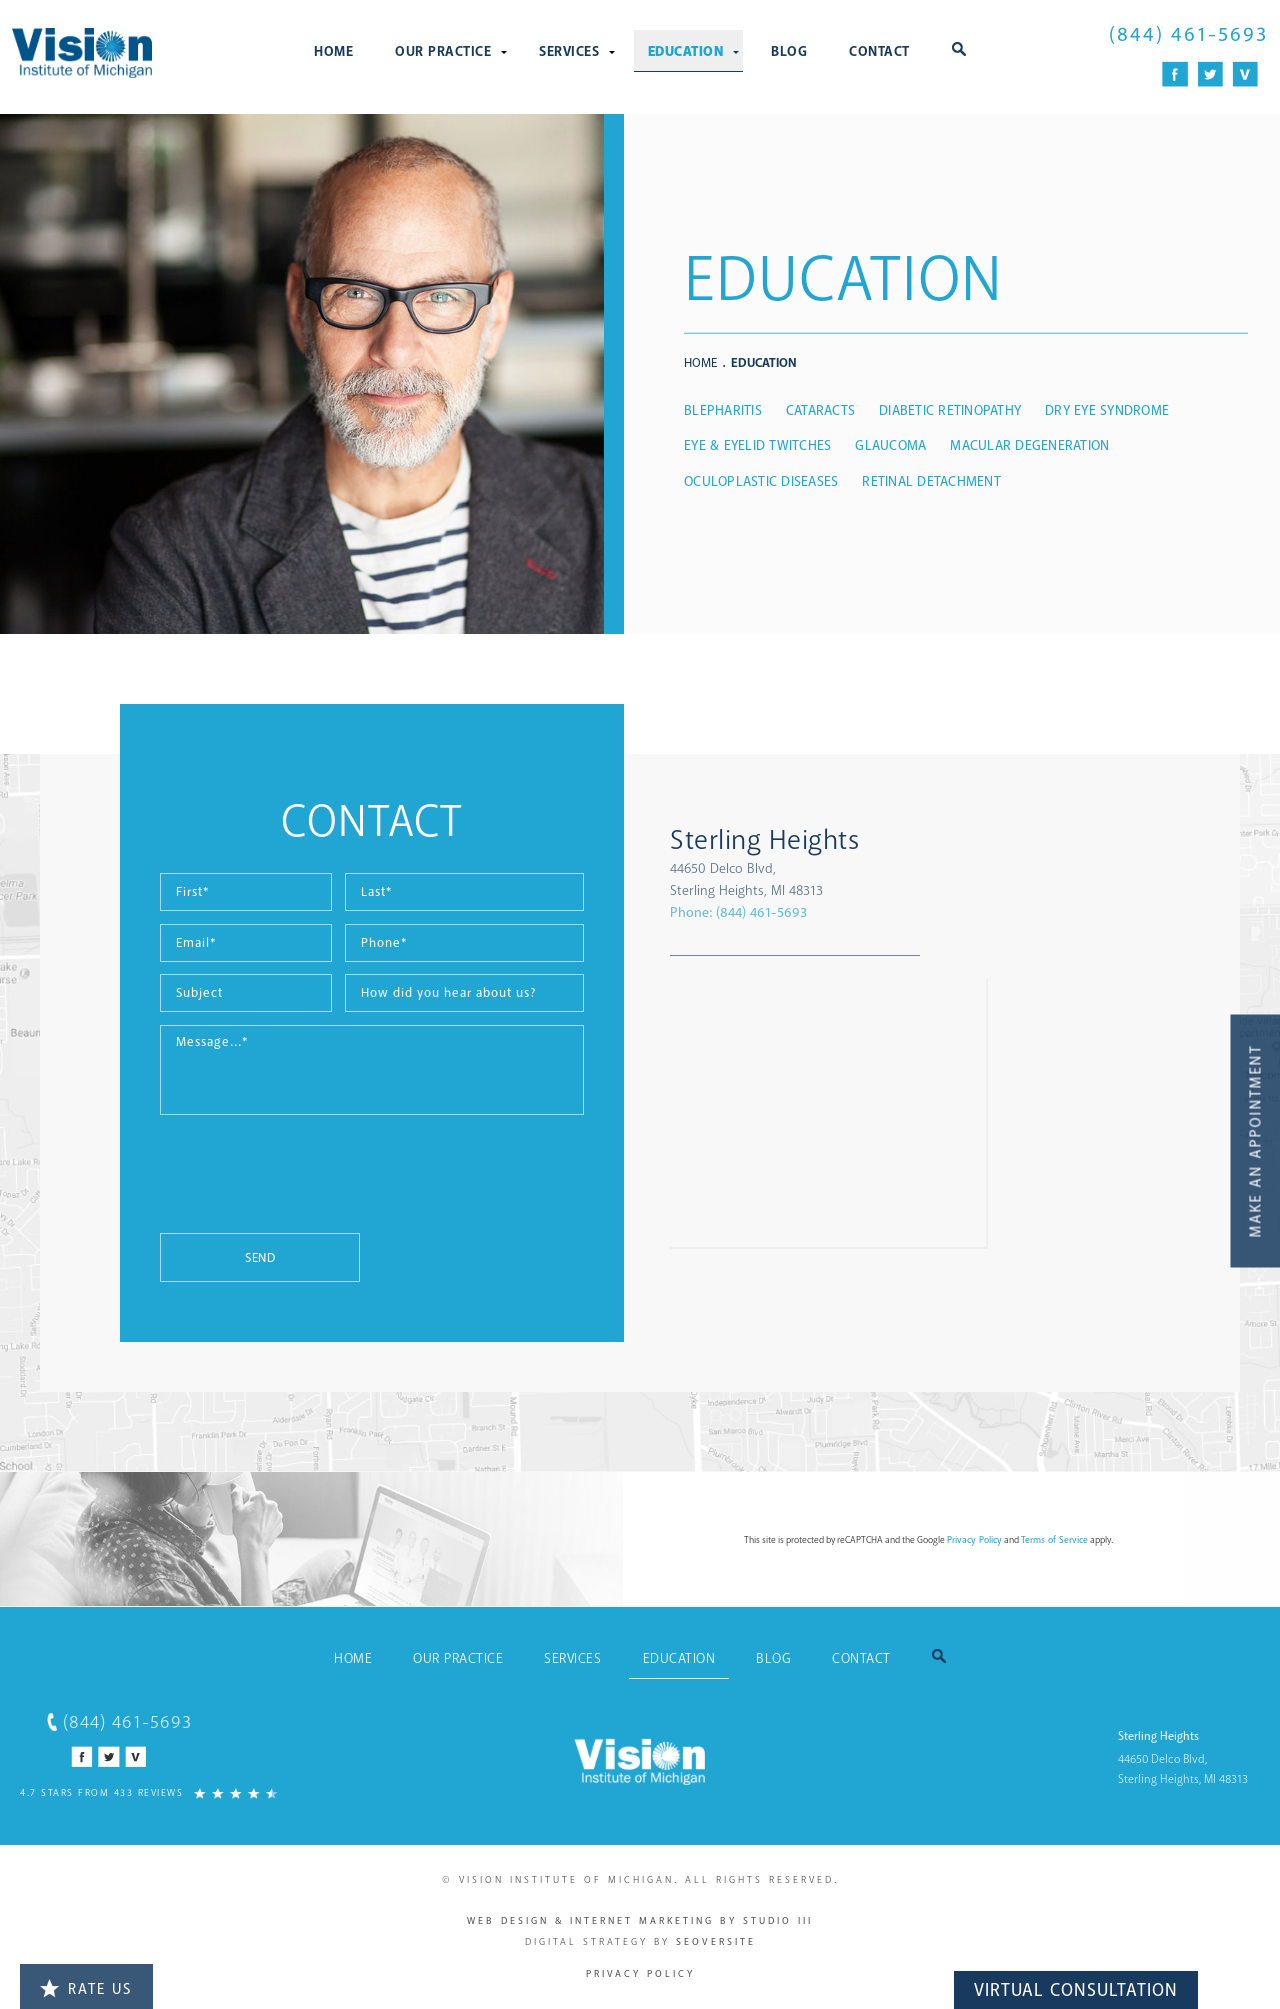 This screenshot has height=2009, width=1280. Describe the element at coordinates (1175, 74) in the screenshot. I see `[Facebook Icon]` at that location.